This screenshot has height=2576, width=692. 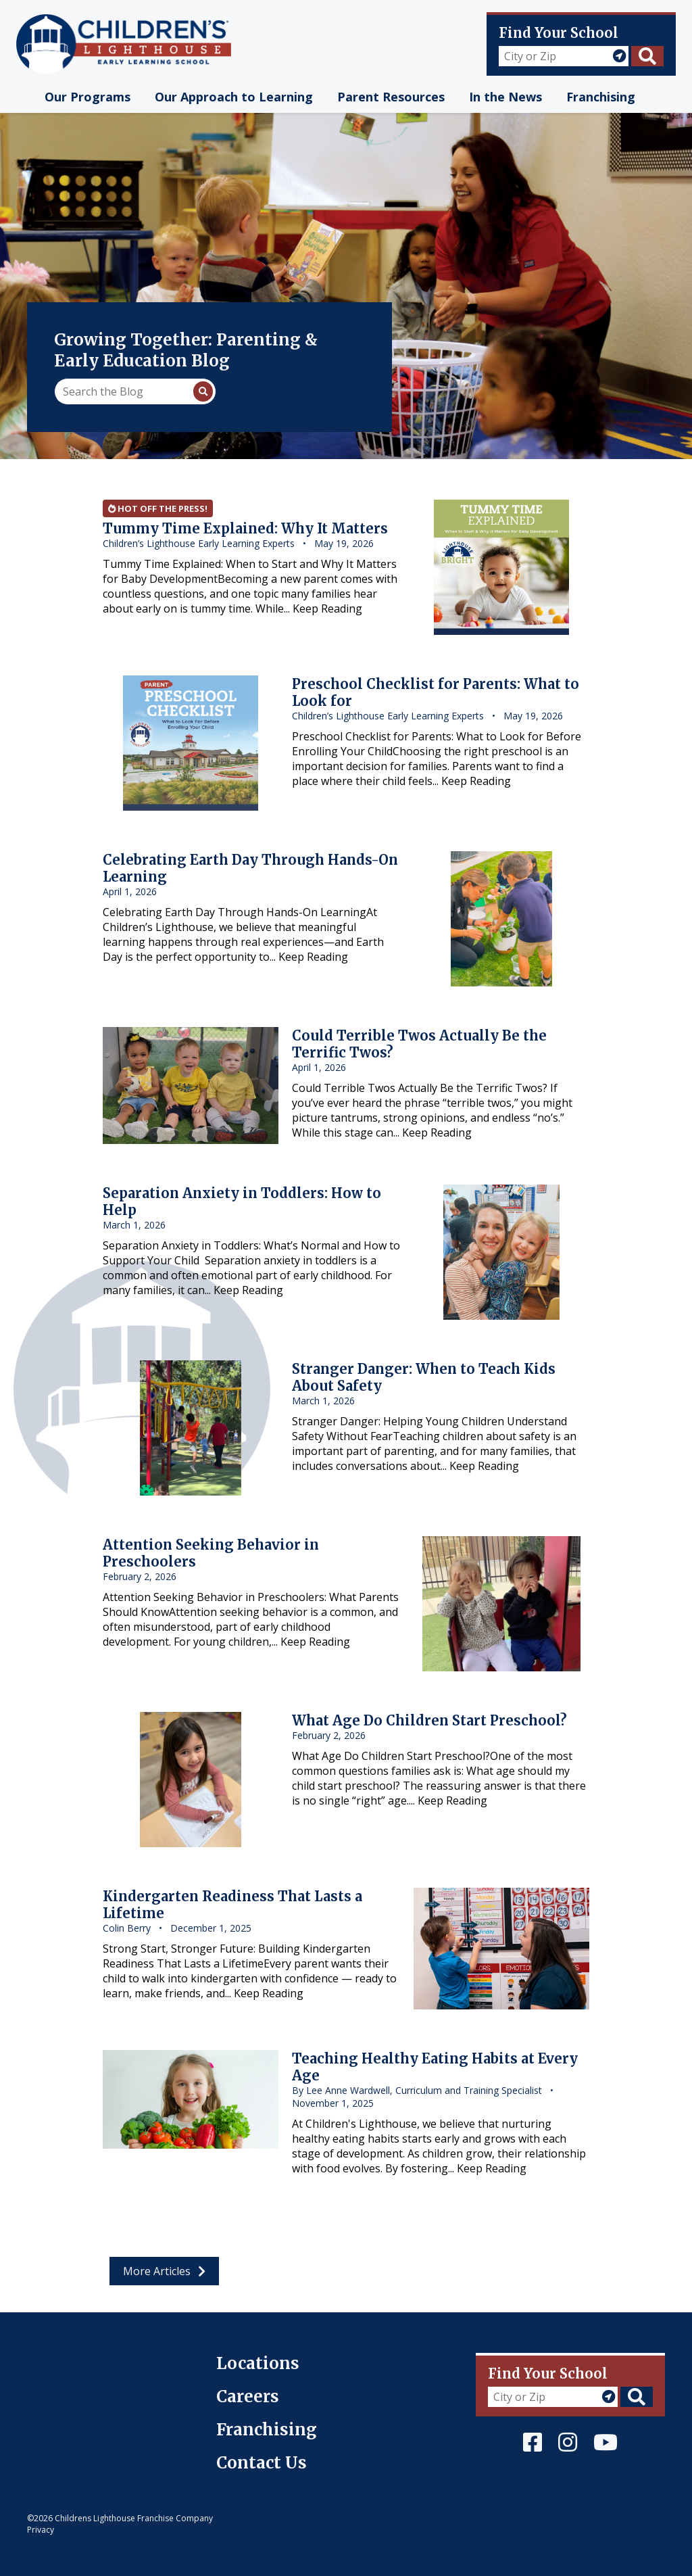 What do you see at coordinates (266, 2429) in the screenshot?
I see `Franchising` at bounding box center [266, 2429].